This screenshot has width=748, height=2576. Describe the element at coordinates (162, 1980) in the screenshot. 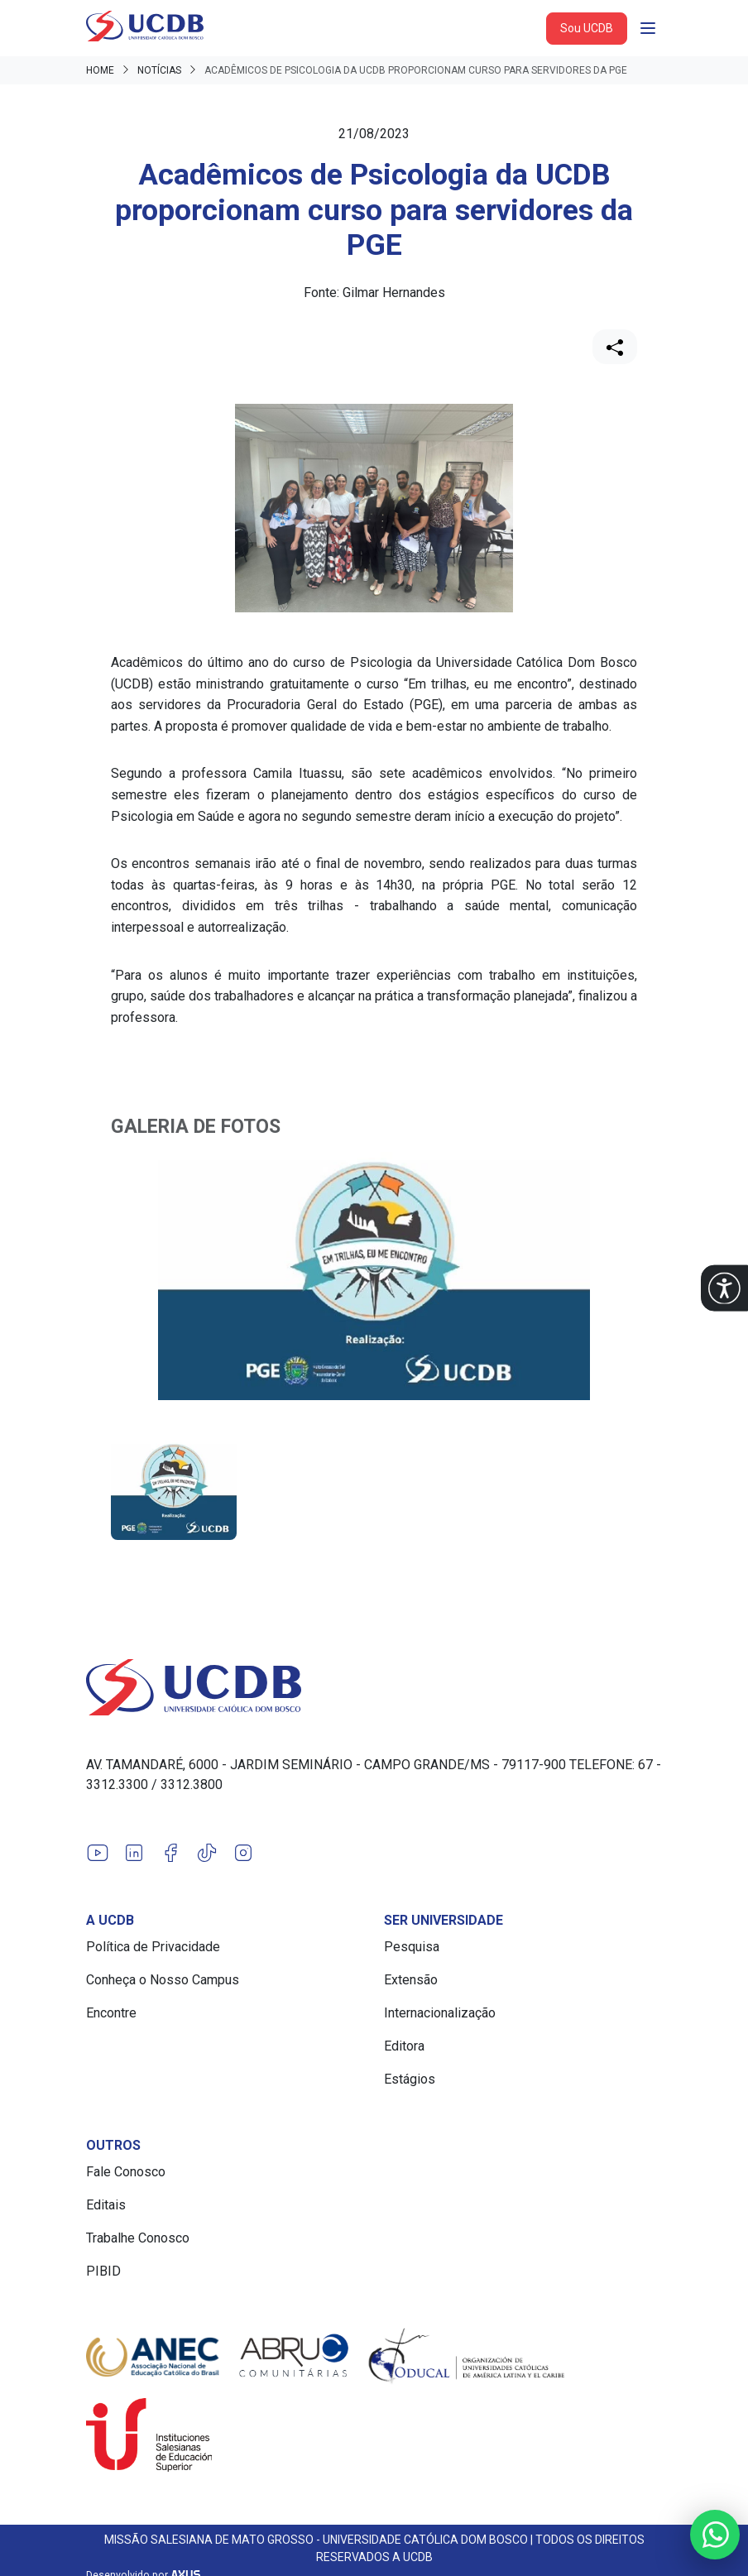

I see `Conheça o Nosso Campus` at that location.